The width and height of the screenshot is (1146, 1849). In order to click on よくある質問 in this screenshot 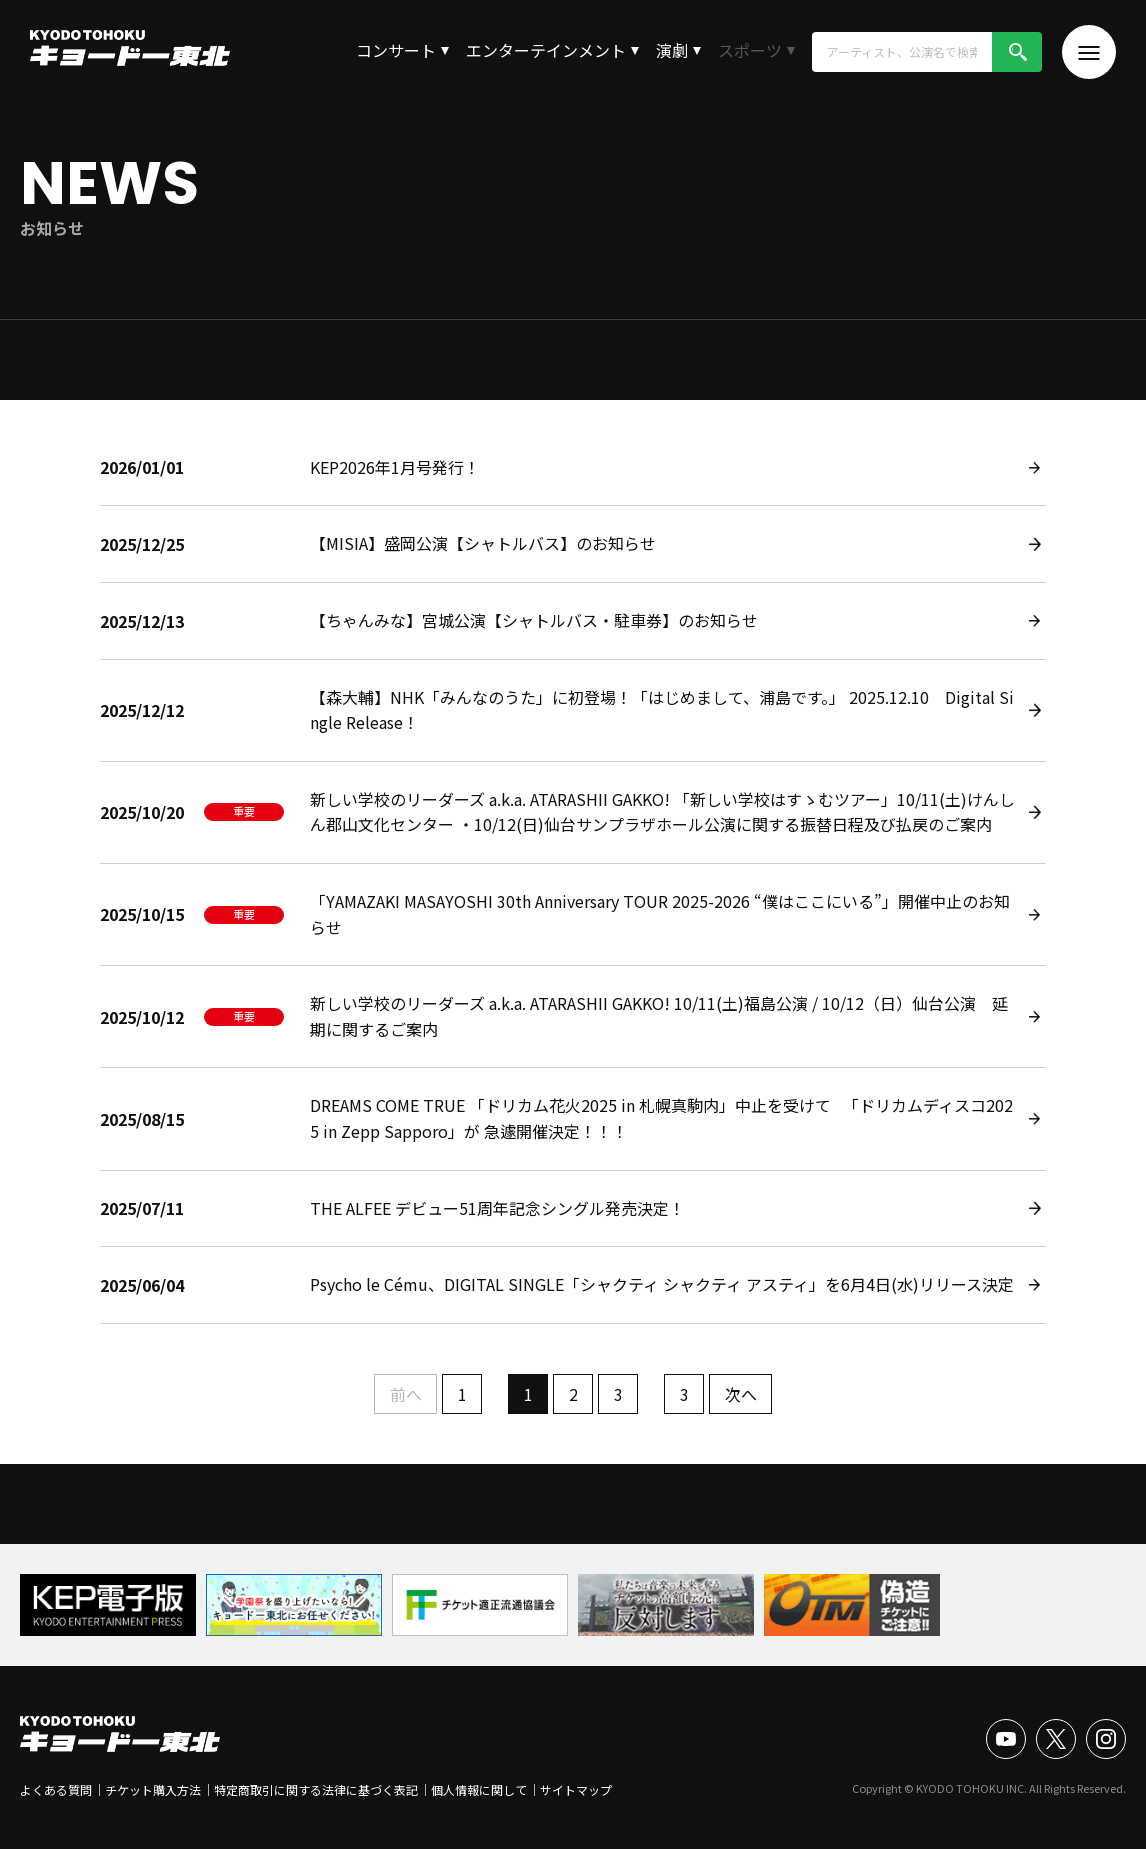, I will do `click(56, 1789)`.